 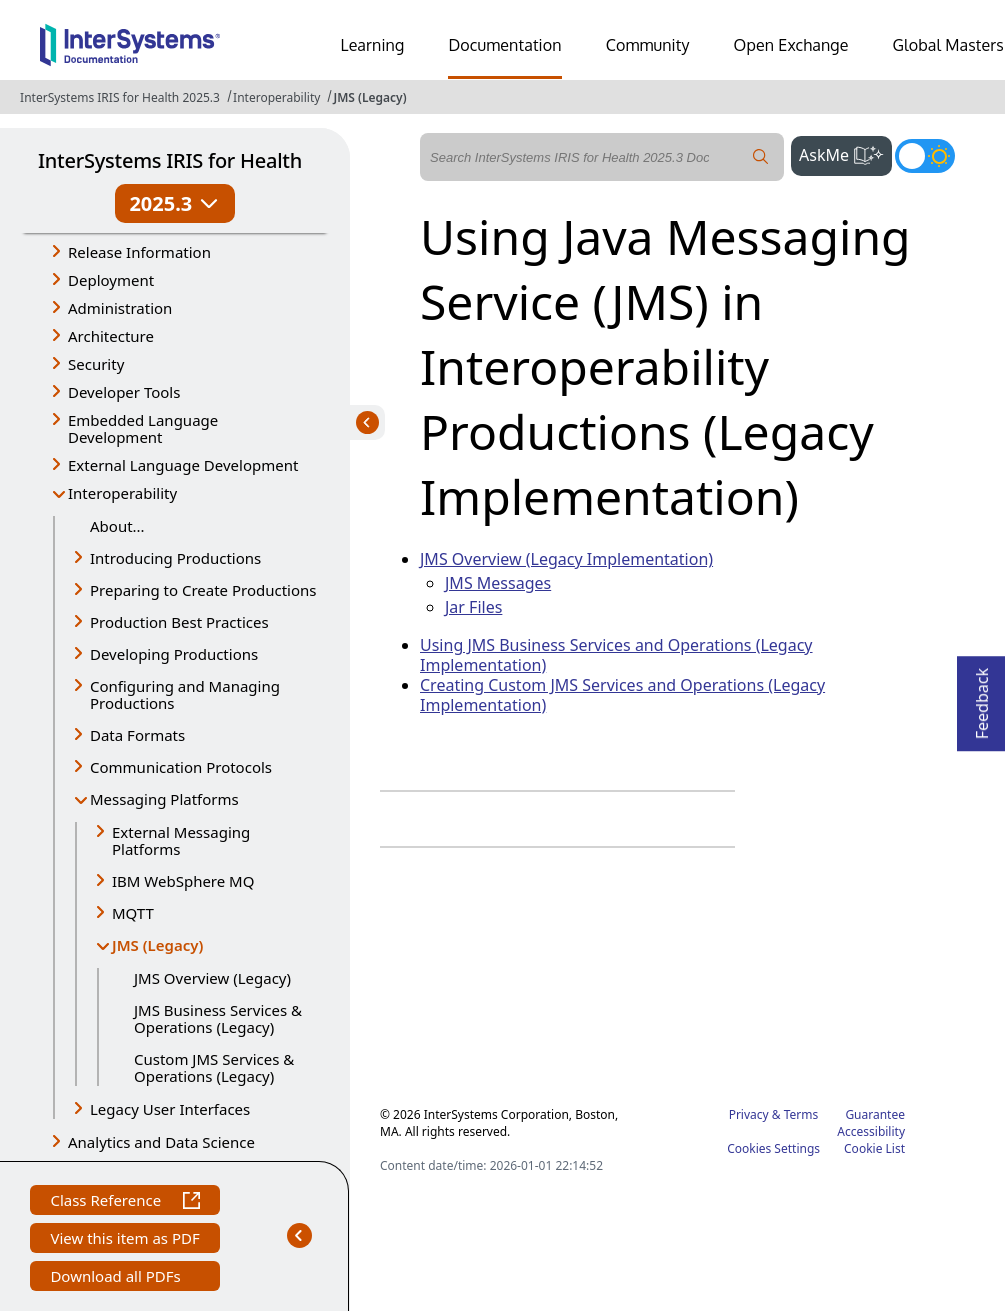 What do you see at coordinates (616, 655) in the screenshot?
I see `Using JMS Business Services and Operations (Legacy Implementation)` at bounding box center [616, 655].